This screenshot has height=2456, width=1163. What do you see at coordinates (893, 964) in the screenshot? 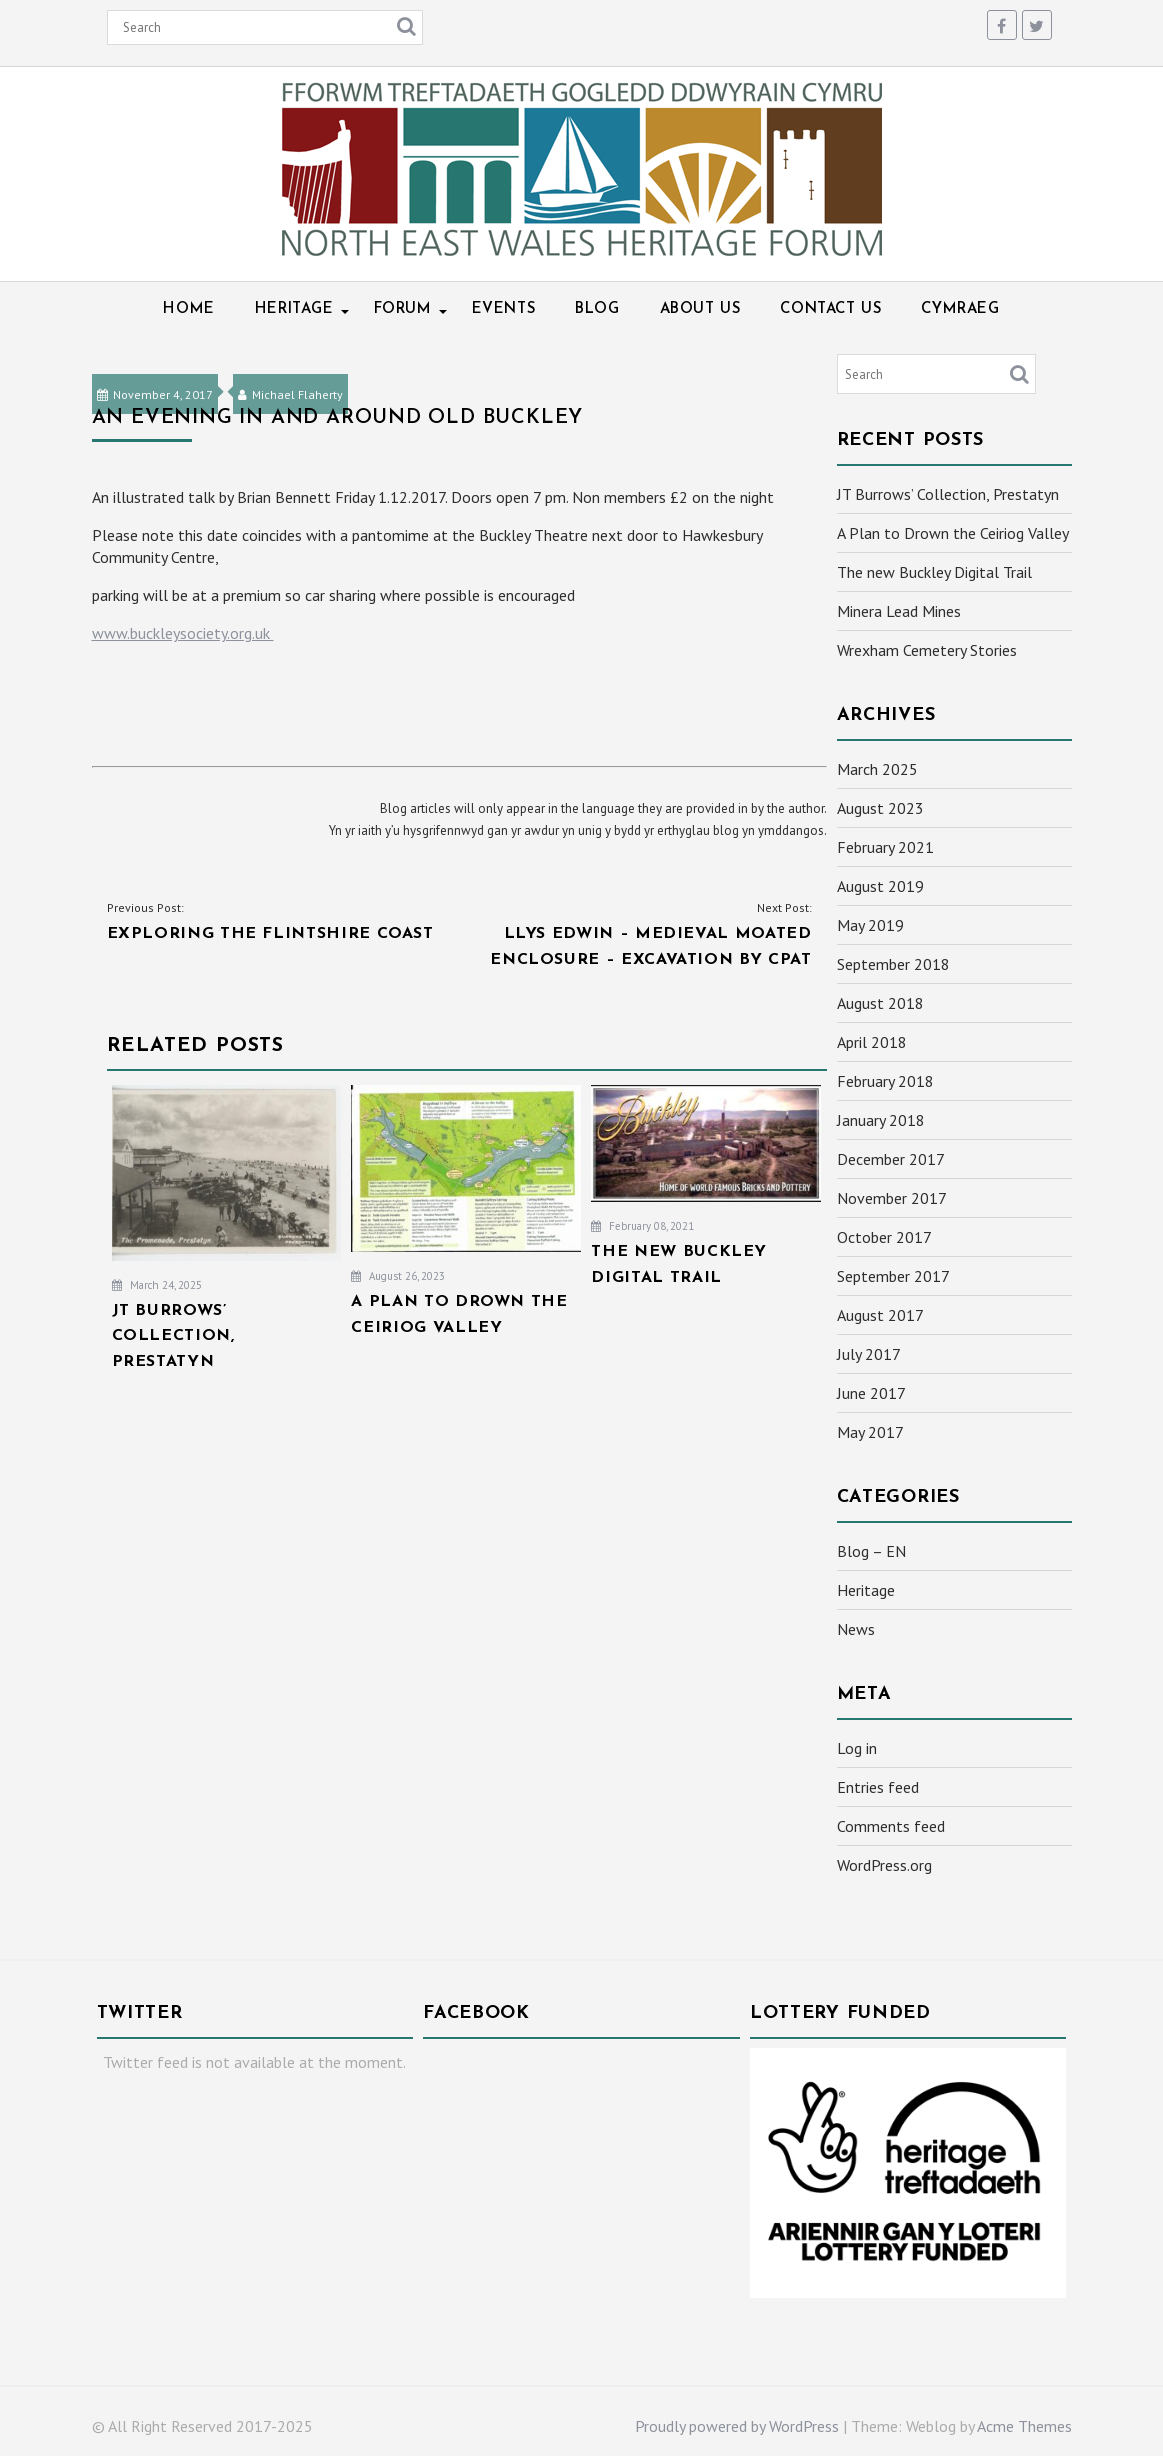
I see `September 2018` at bounding box center [893, 964].